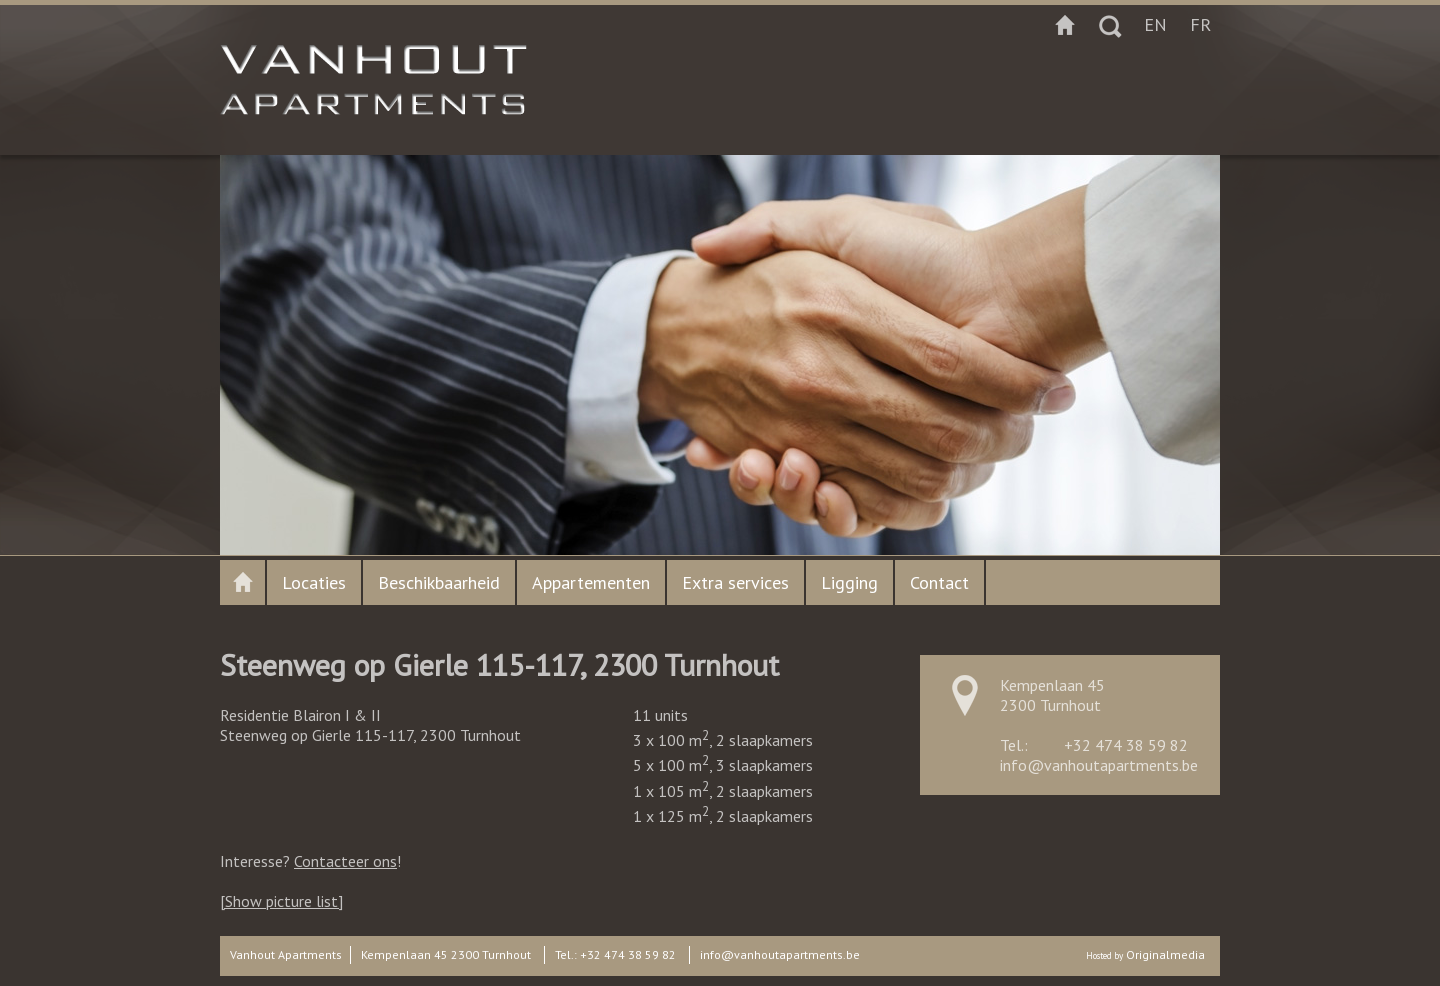  Describe the element at coordinates (849, 582) in the screenshot. I see `Ligging` at that location.